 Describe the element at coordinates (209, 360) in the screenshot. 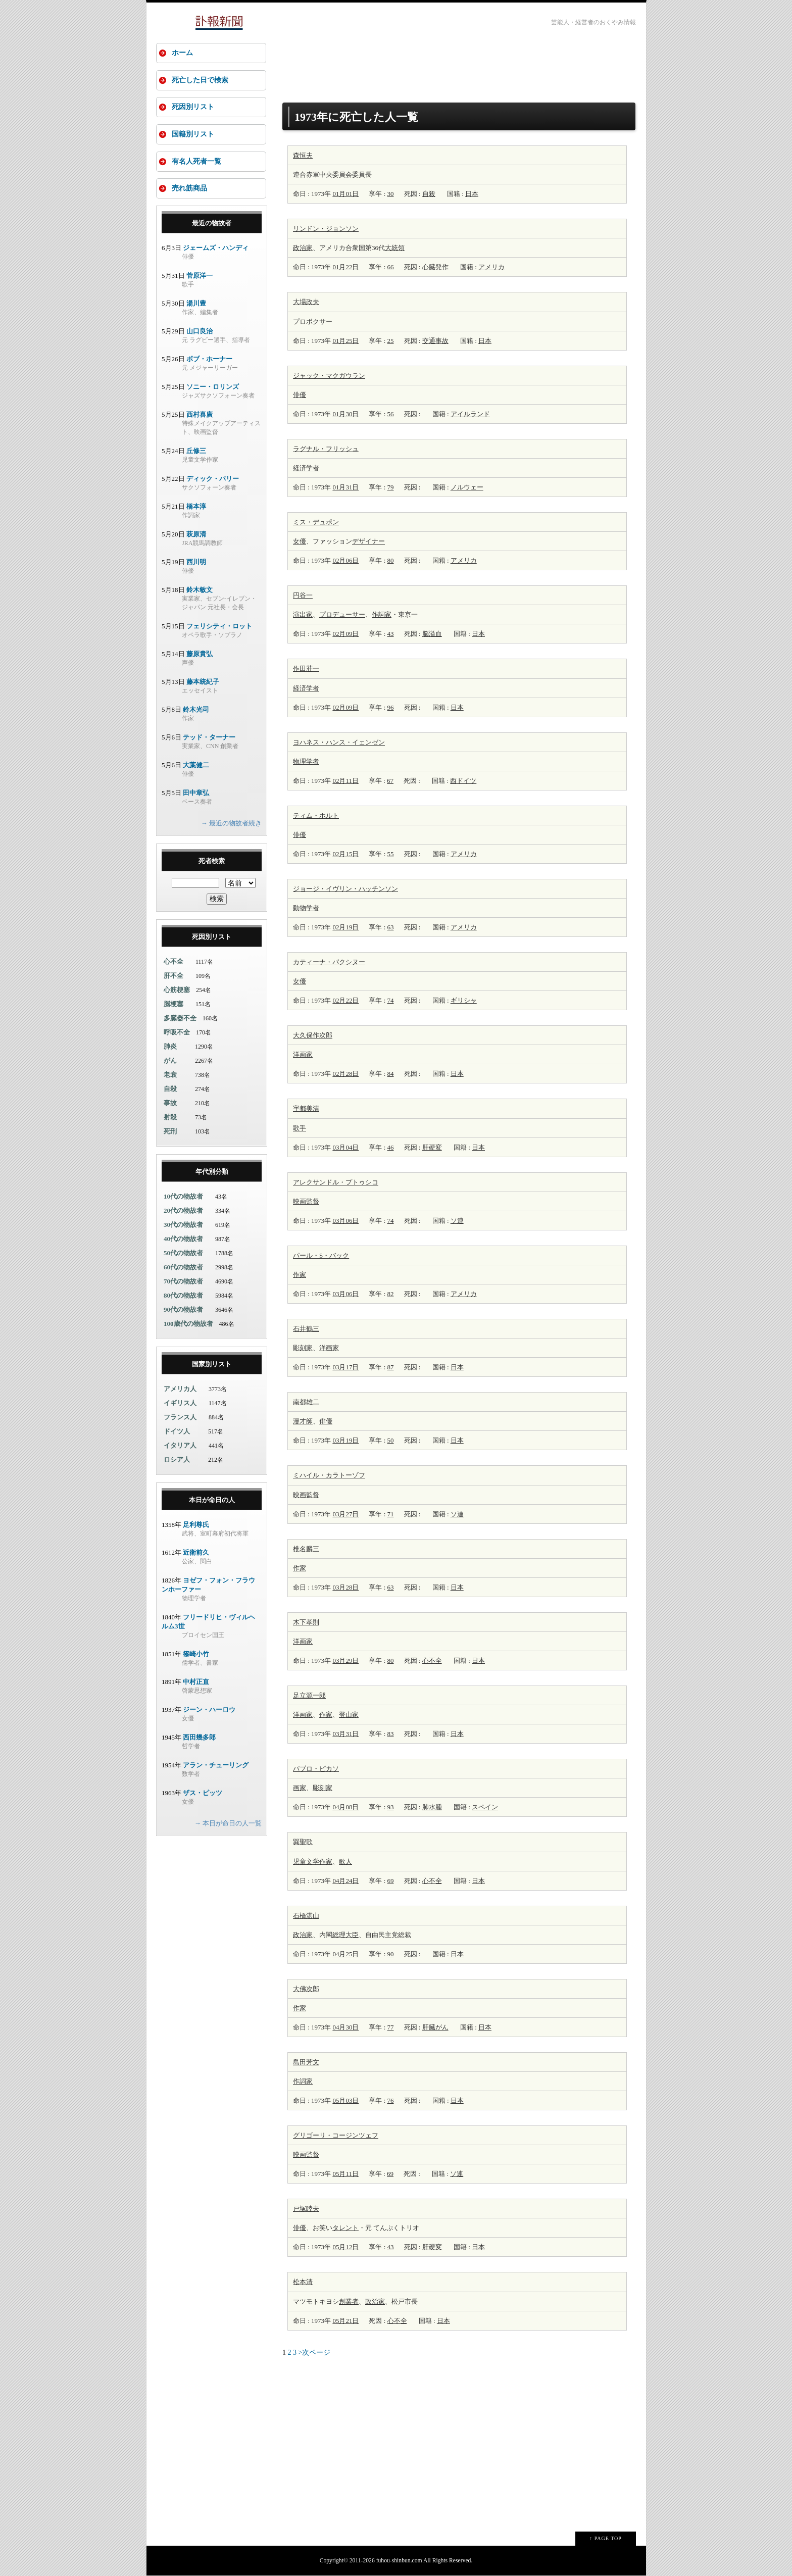

I see `ボブ・ホーナー` at that location.